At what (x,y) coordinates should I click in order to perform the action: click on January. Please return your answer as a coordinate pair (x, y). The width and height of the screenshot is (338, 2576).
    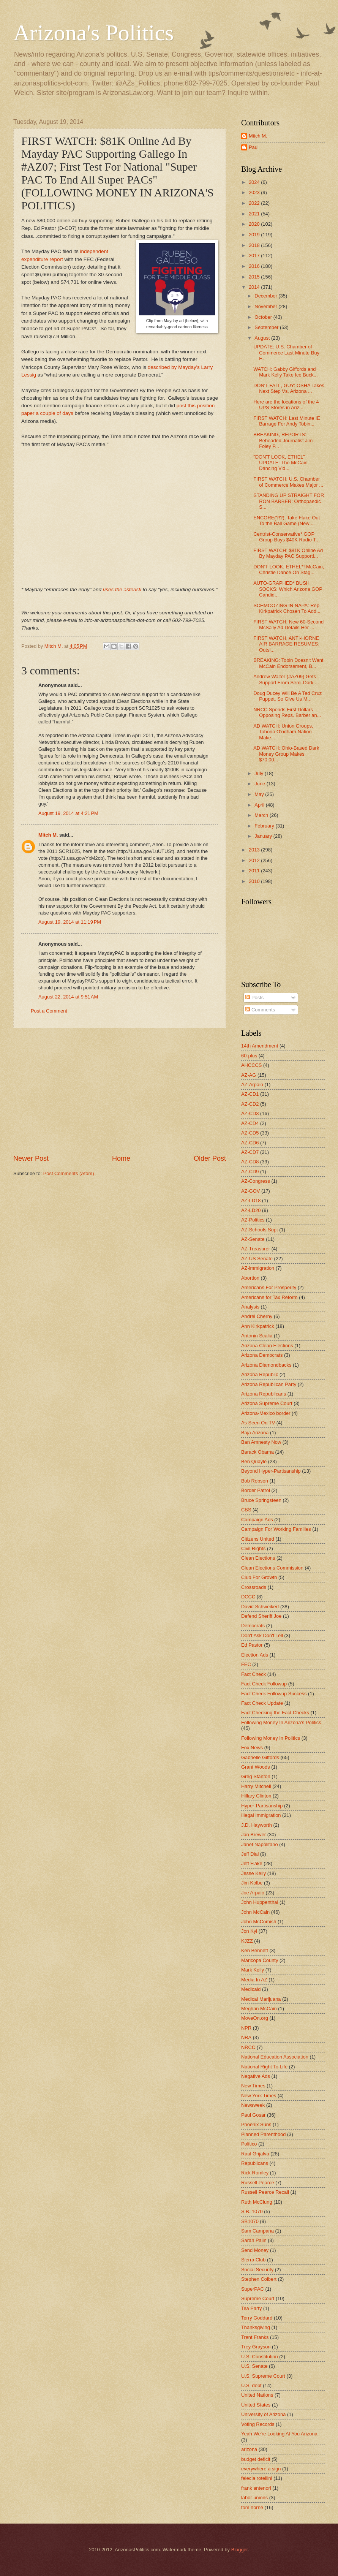
    Looking at the image, I should click on (263, 836).